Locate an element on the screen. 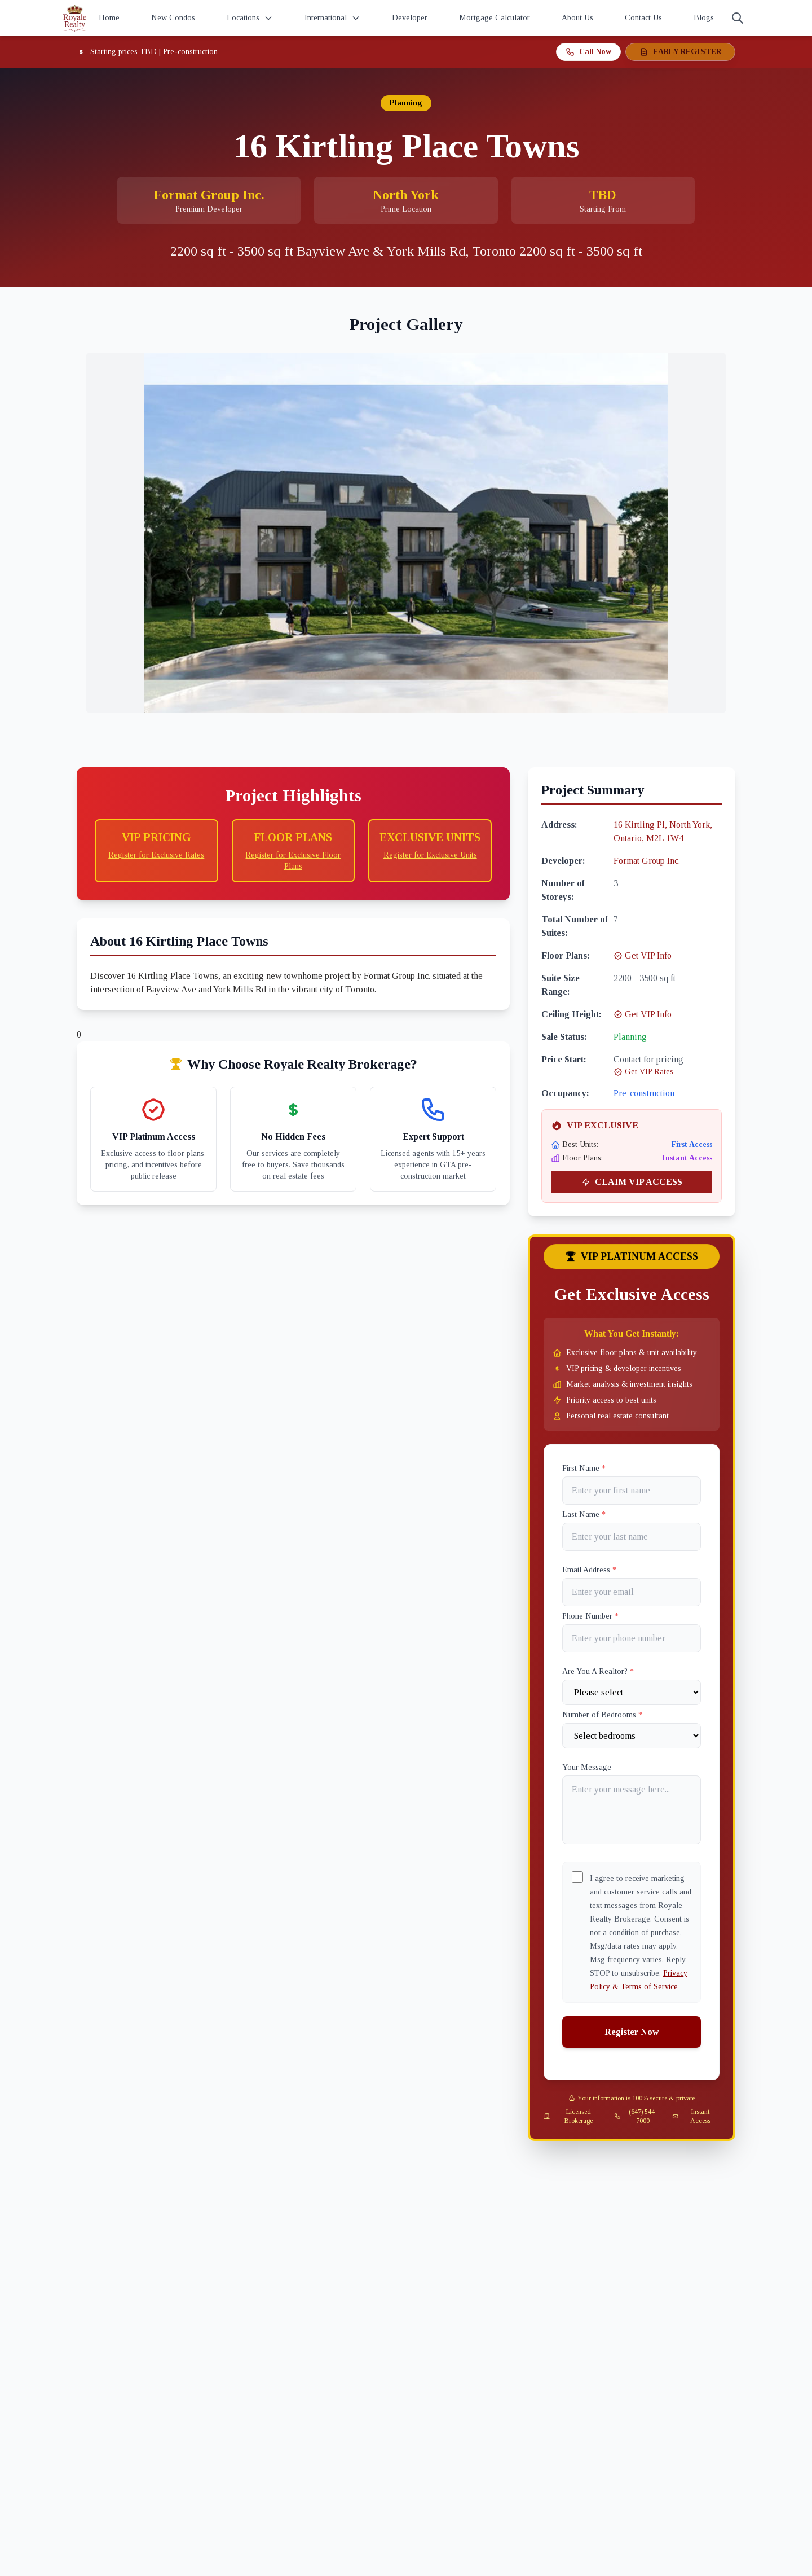 Image resolution: width=812 pixels, height=2576 pixels. [Number of Bedrooms] is located at coordinates (631, 1735).